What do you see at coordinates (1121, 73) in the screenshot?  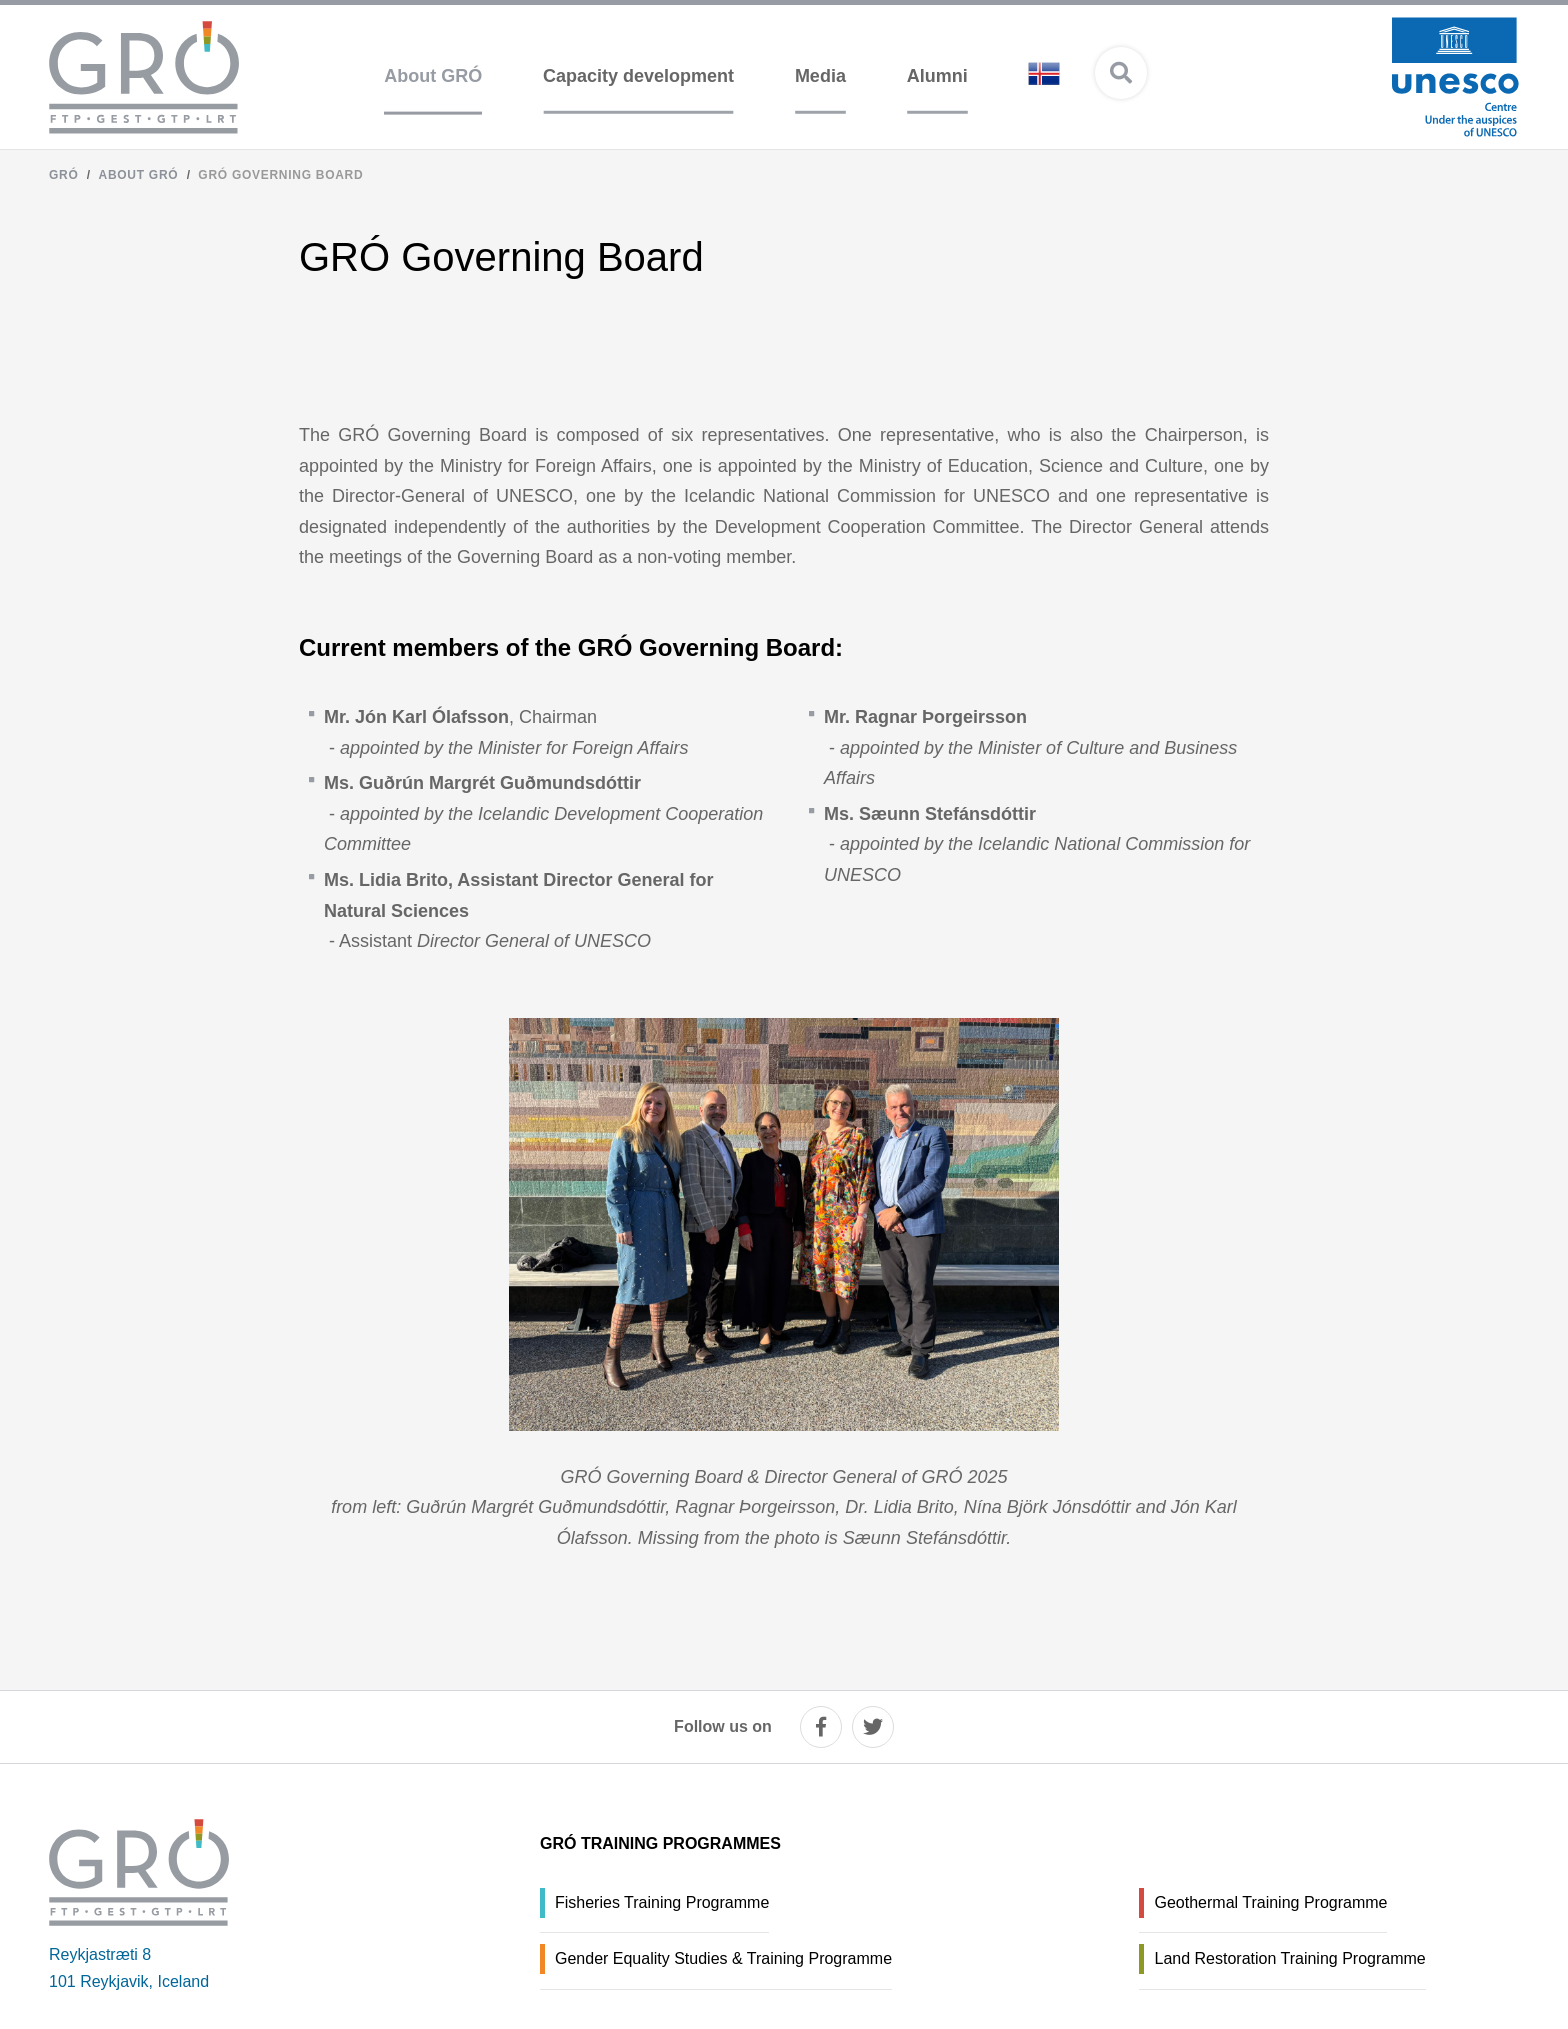 I see `[Open search]` at bounding box center [1121, 73].